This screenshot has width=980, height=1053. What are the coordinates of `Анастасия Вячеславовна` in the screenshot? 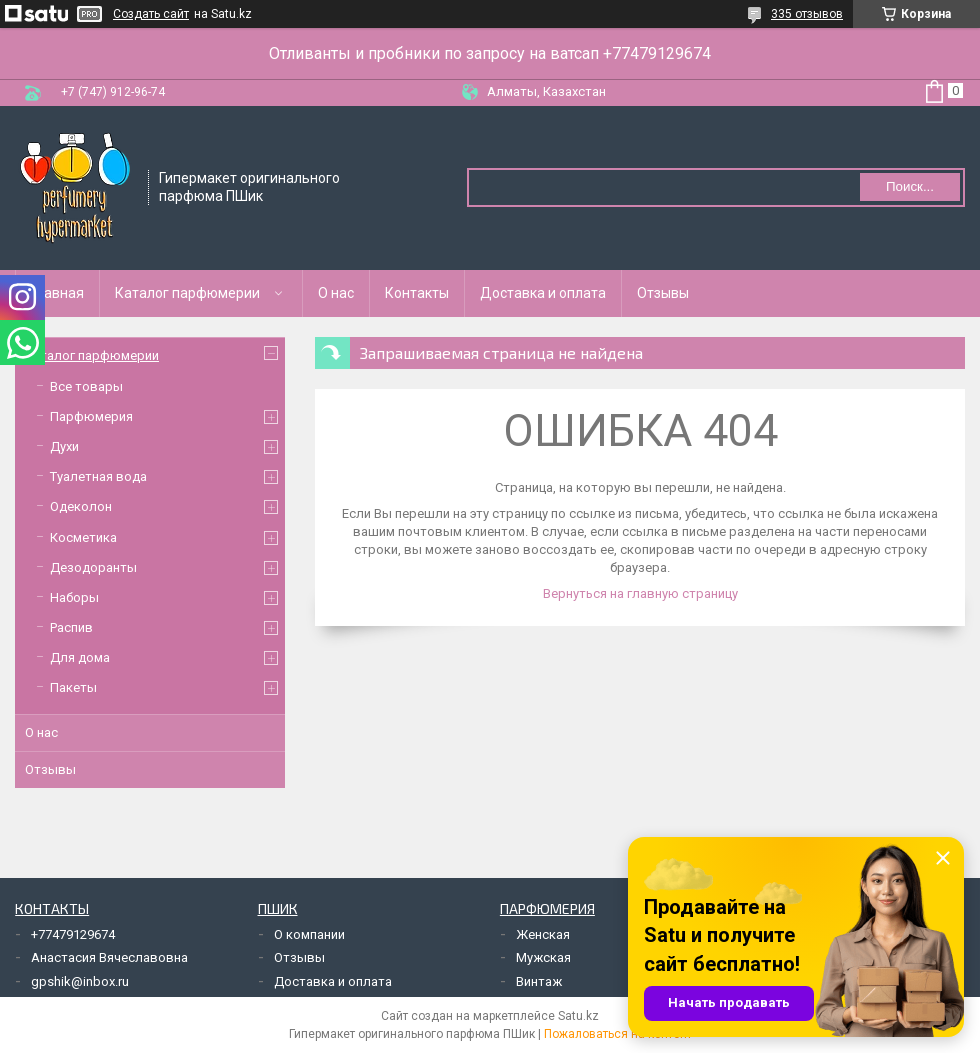 It's located at (109, 957).